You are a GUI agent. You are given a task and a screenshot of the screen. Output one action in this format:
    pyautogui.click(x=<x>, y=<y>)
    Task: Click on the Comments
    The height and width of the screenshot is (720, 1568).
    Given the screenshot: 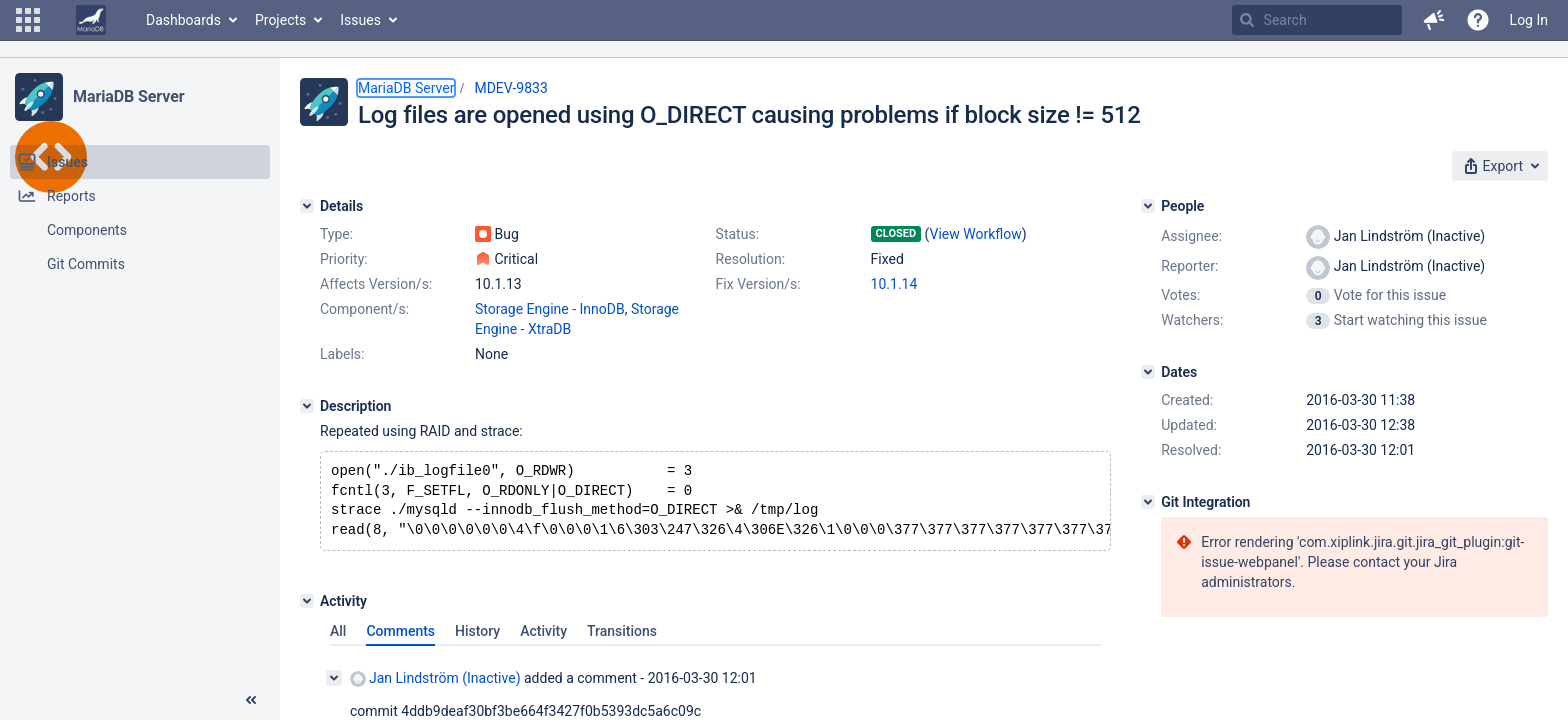 What is the action you would take?
    pyautogui.click(x=400, y=639)
    